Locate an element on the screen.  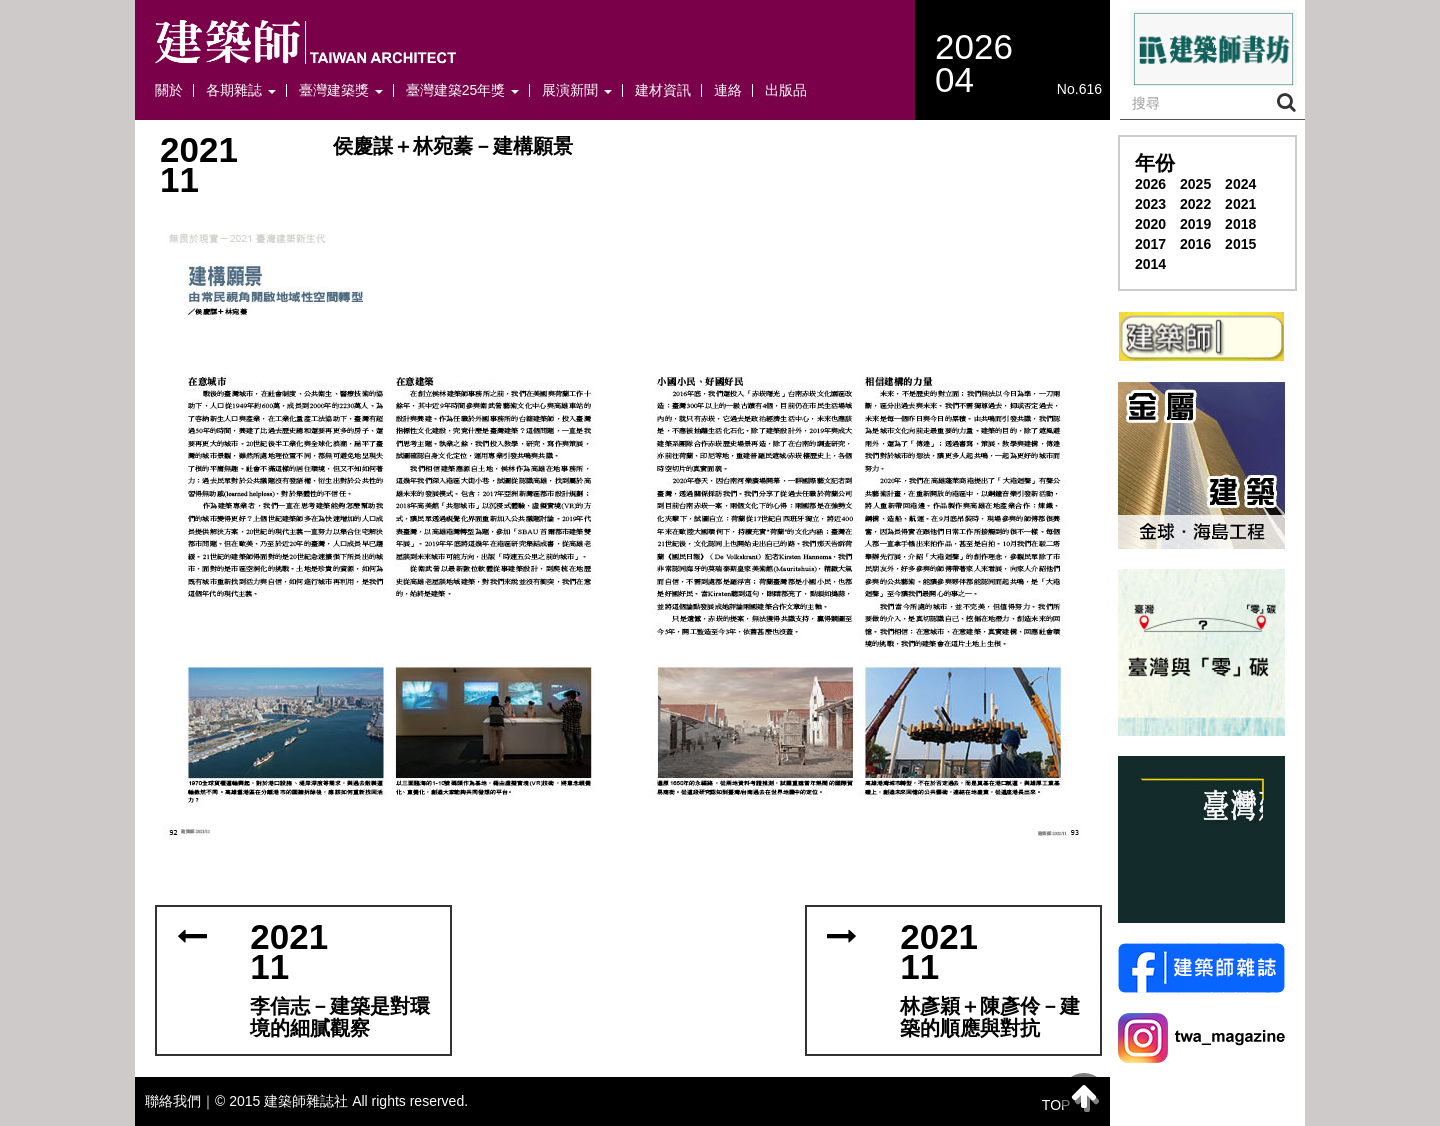
2017 is located at coordinates (1150, 244).